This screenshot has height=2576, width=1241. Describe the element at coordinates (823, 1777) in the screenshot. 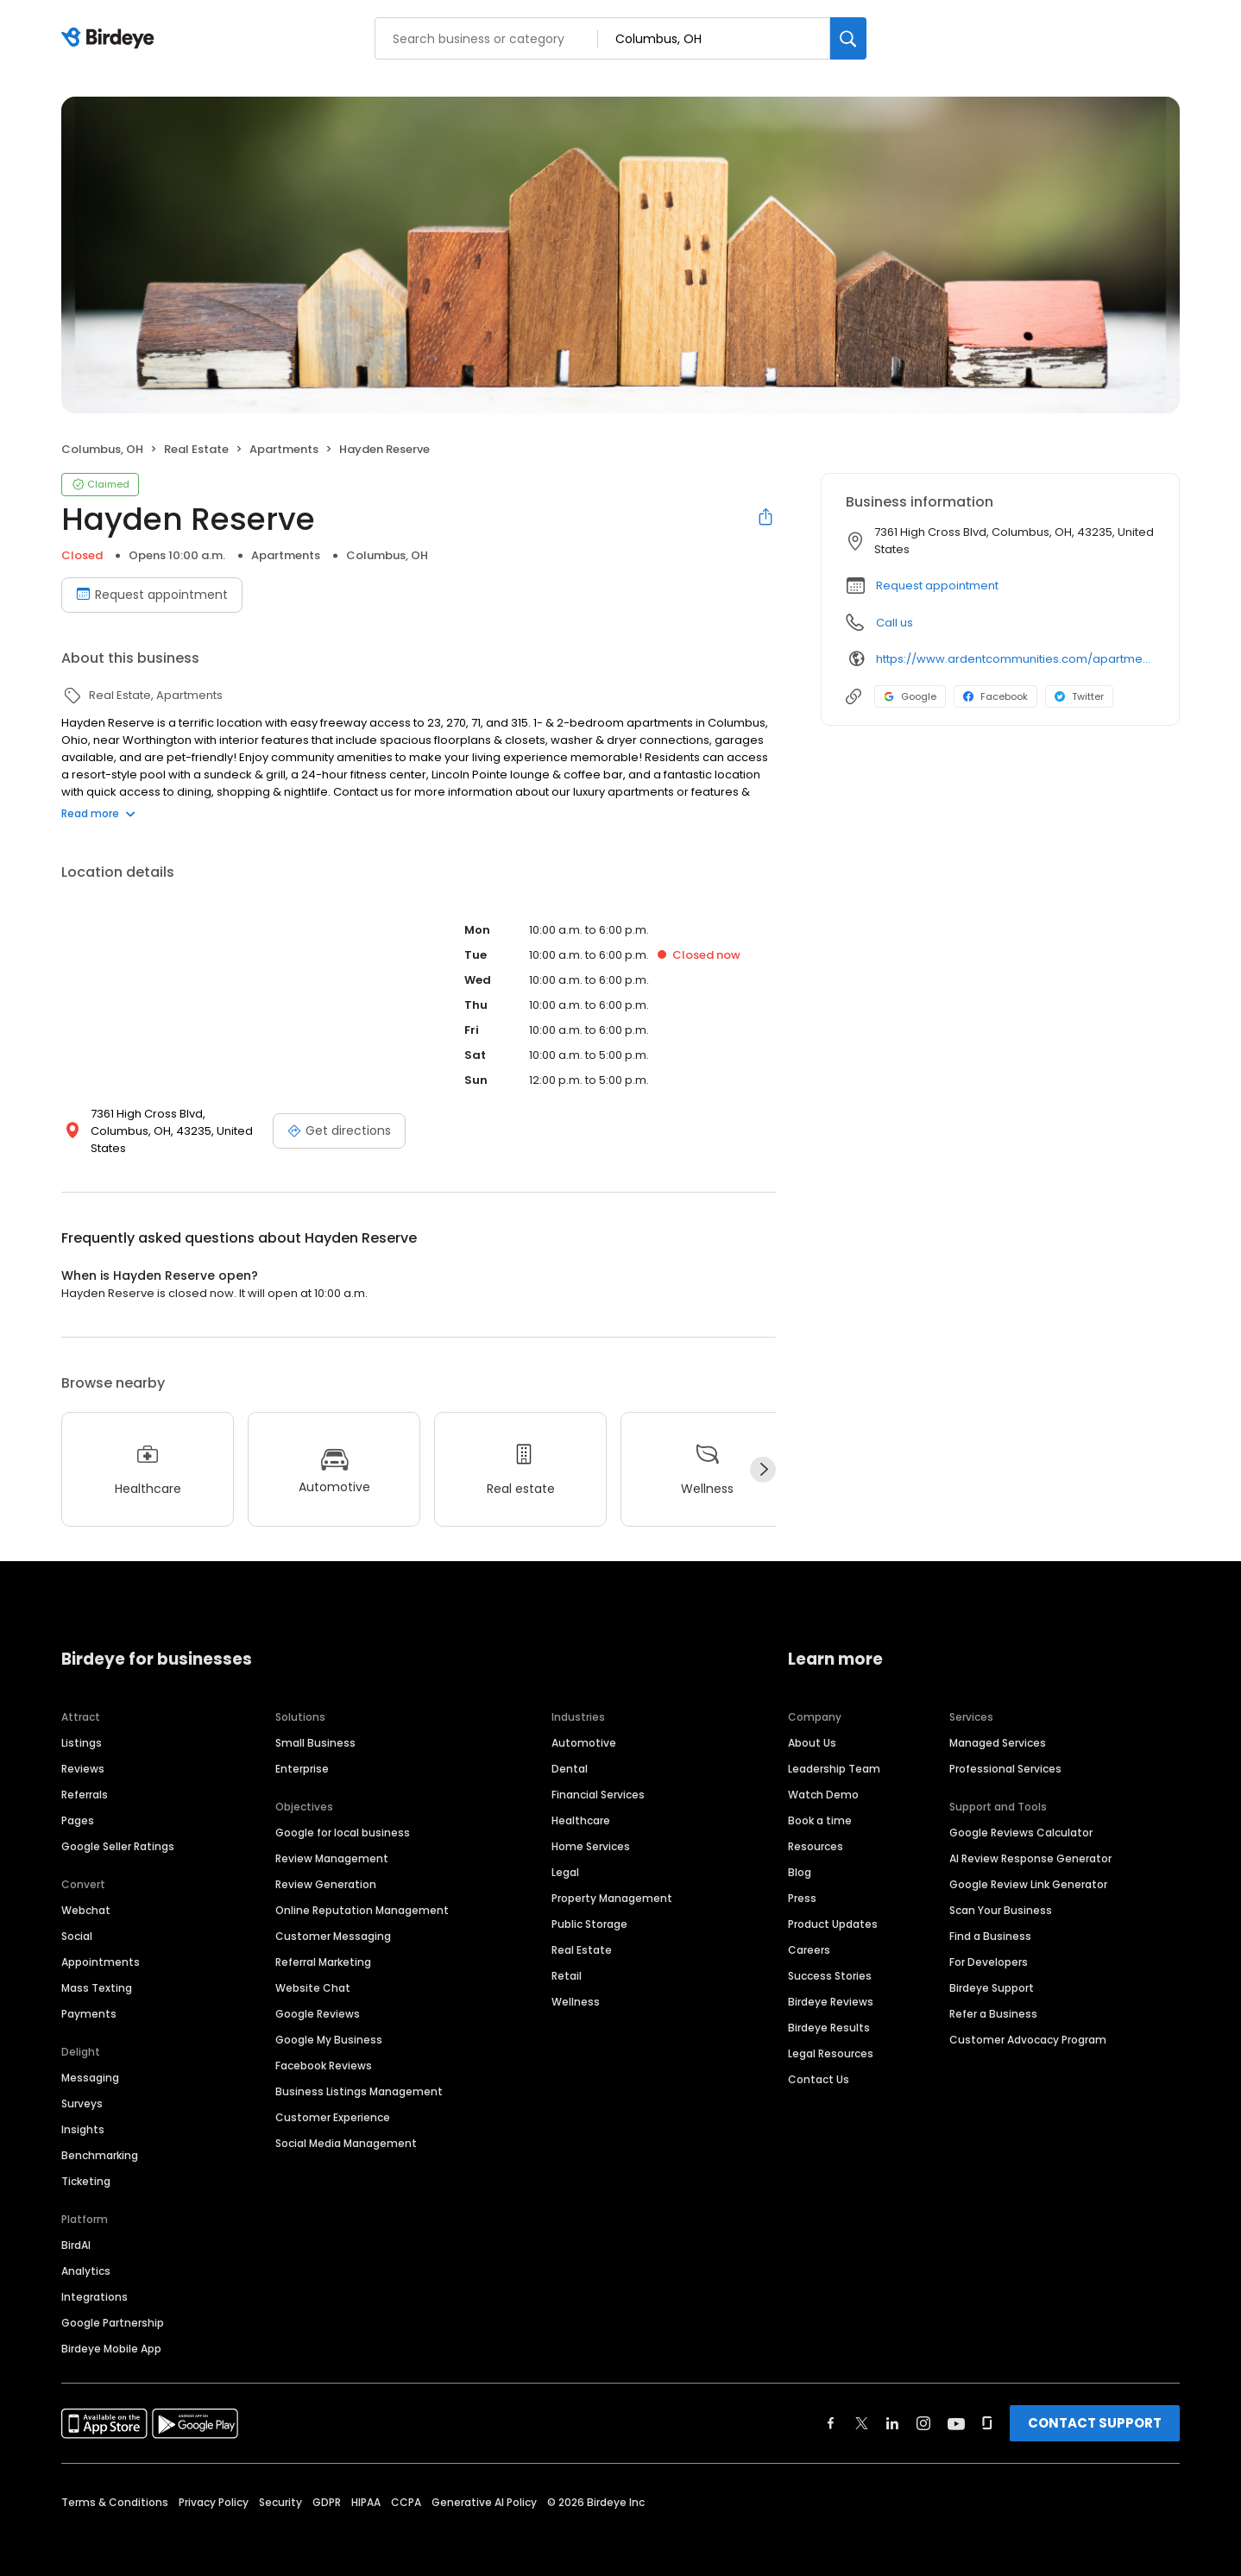

I see `Watch Demo` at that location.